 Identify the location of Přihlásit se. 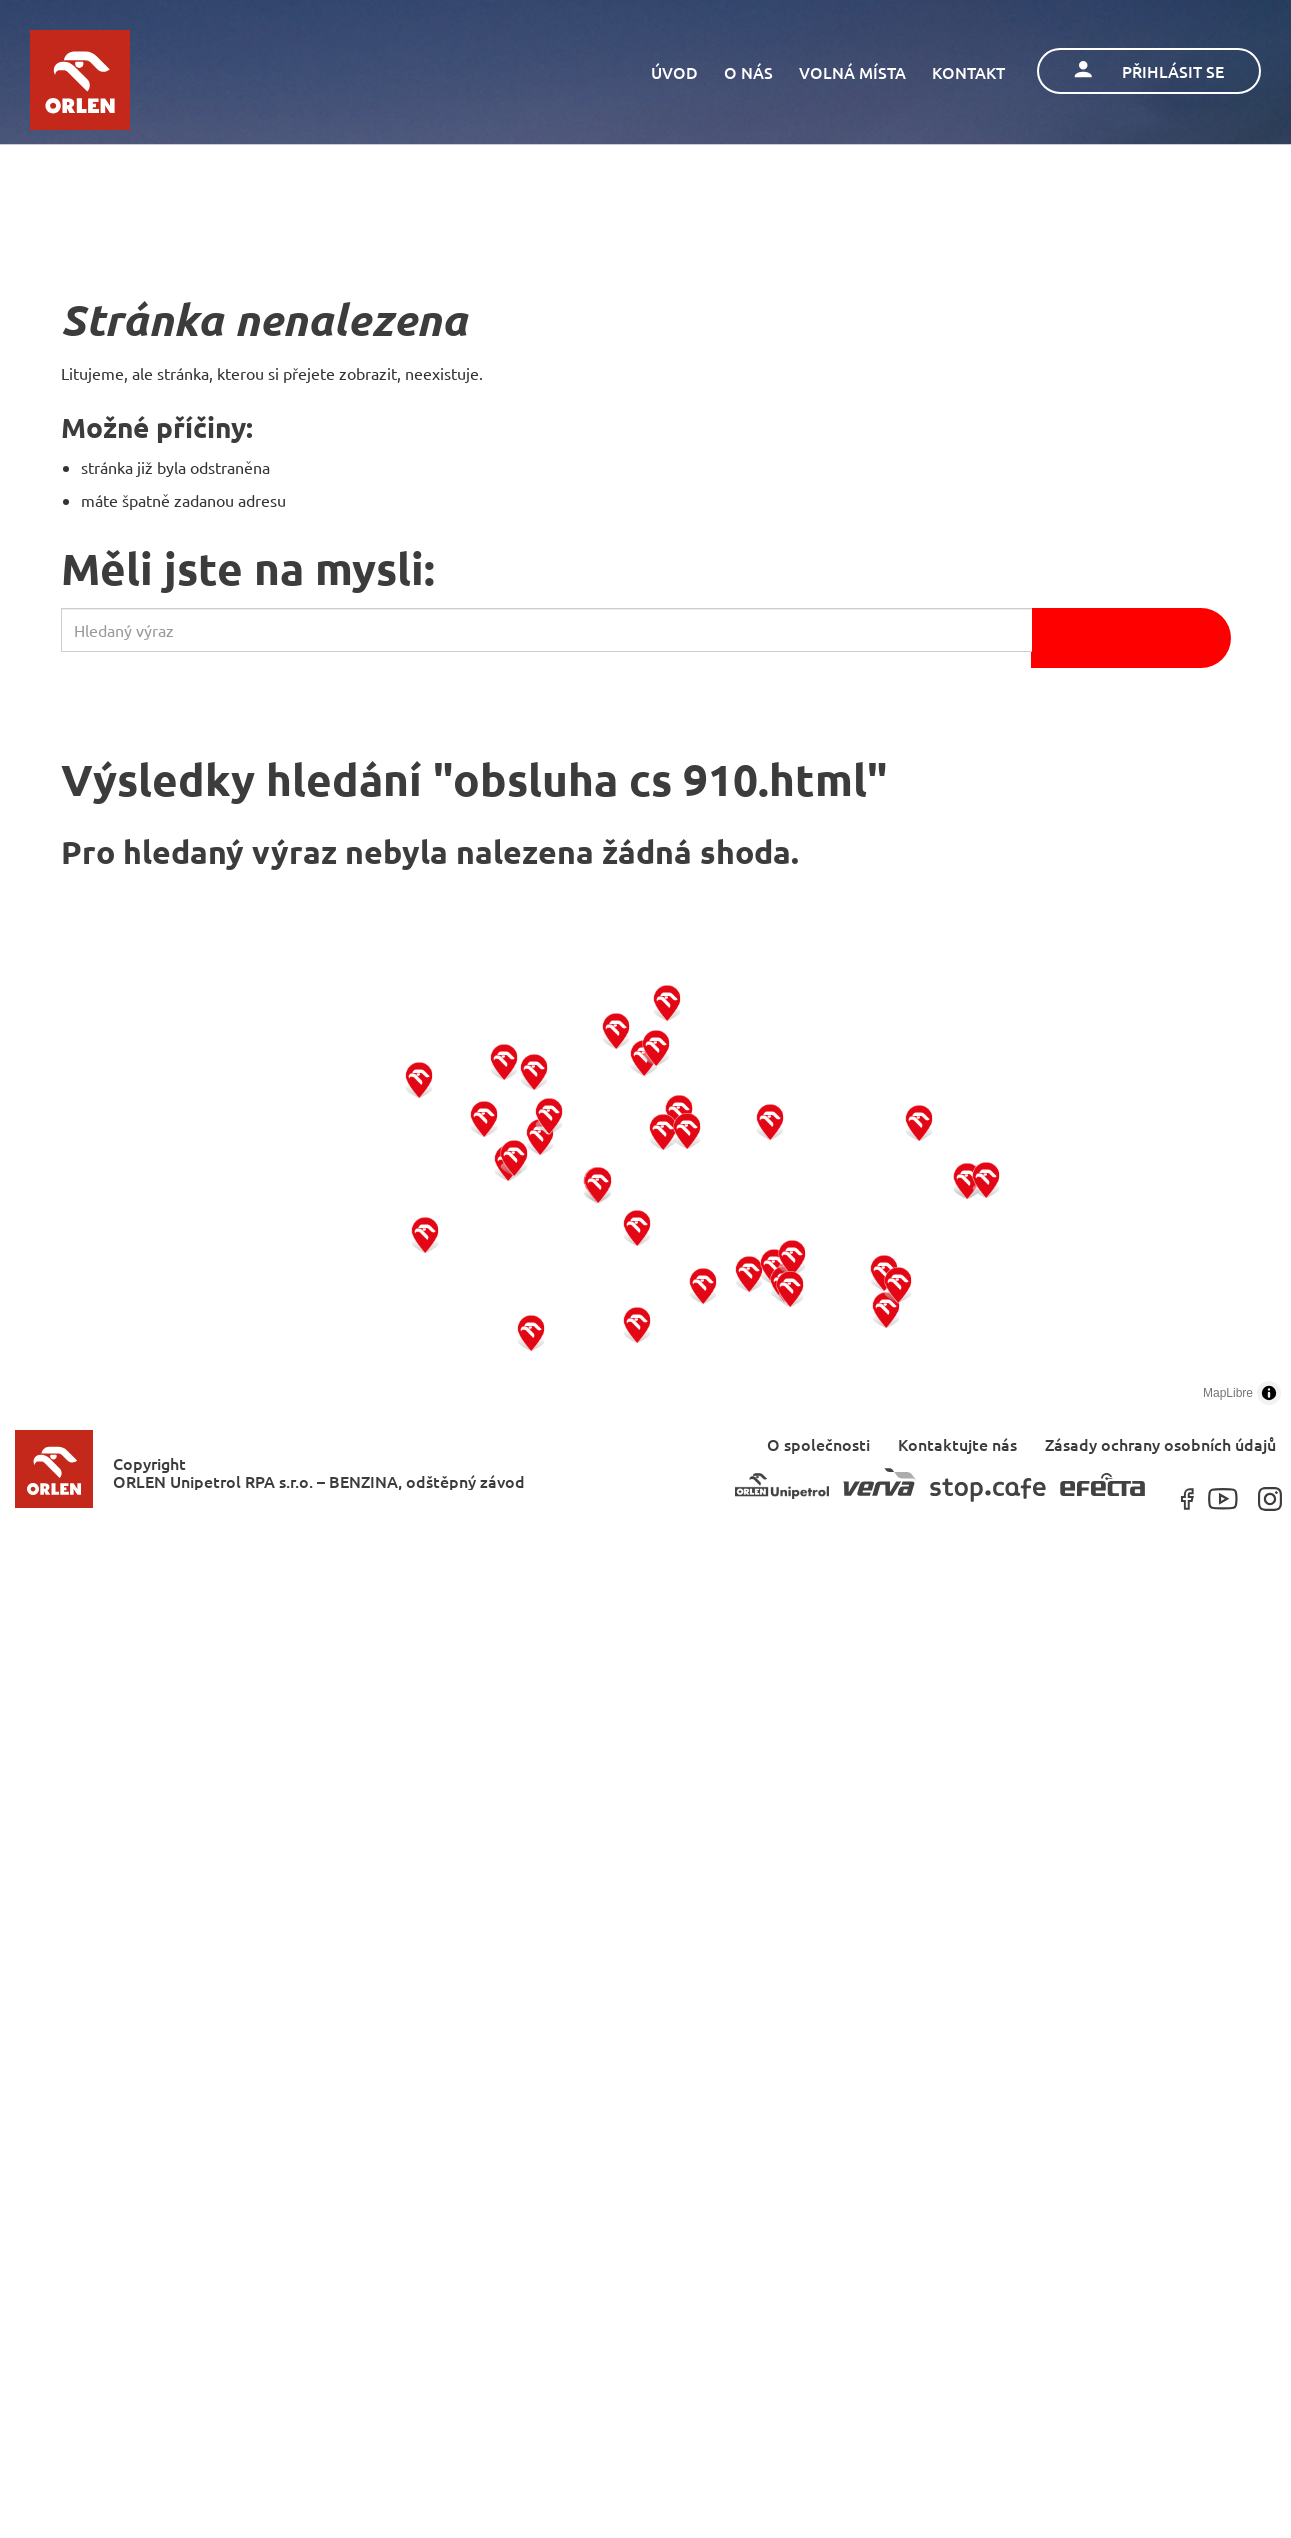
(1149, 71).